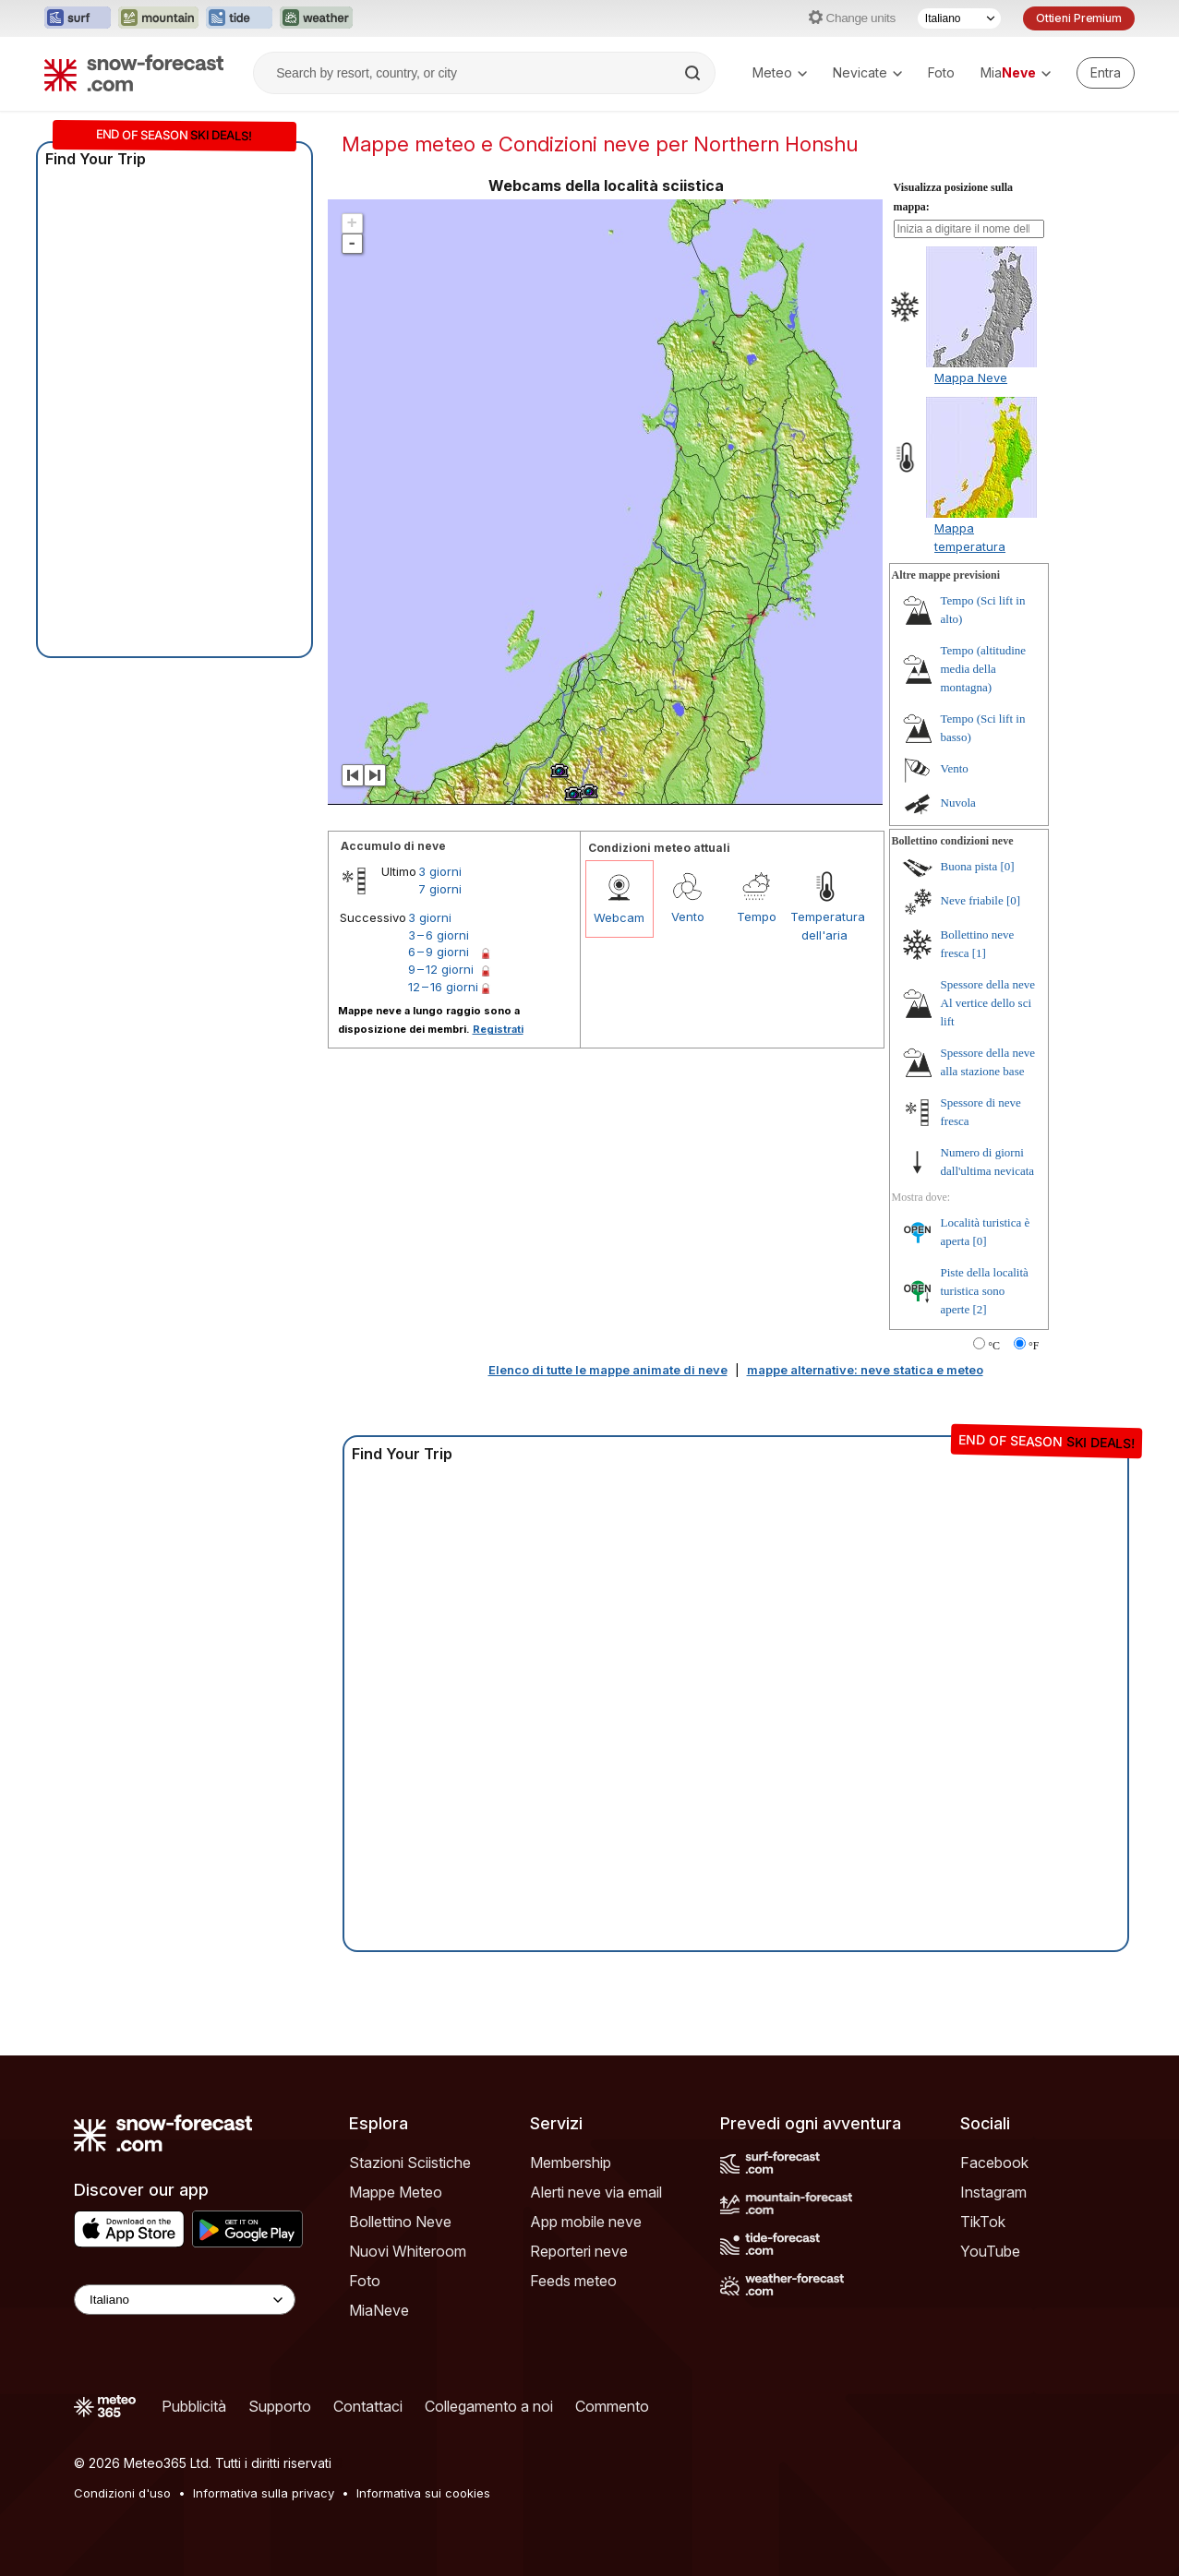 The width and height of the screenshot is (1179, 2576). What do you see at coordinates (440, 871) in the screenshot?
I see `3 giorni` at bounding box center [440, 871].